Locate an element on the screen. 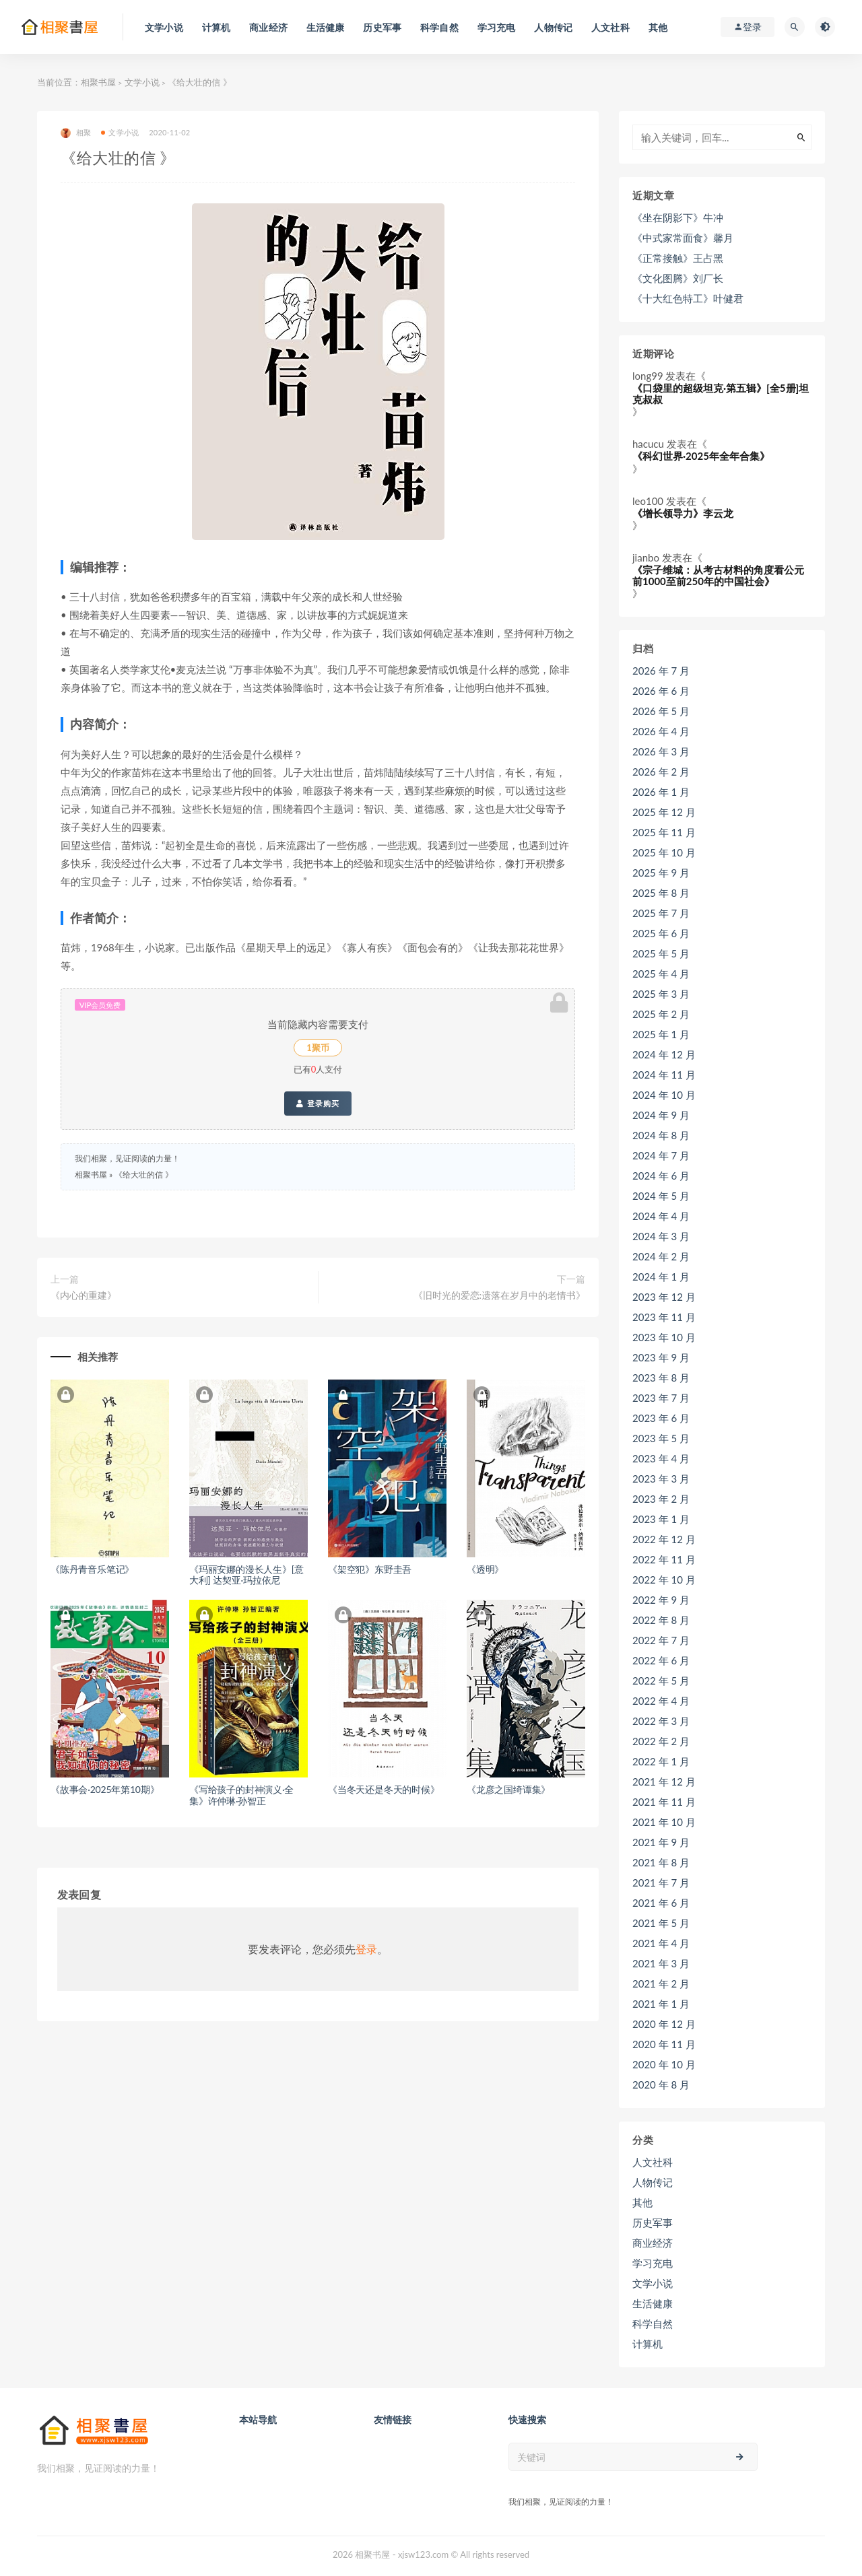 The height and width of the screenshot is (2576, 862). 2023 年 4 月 is located at coordinates (661, 1458).